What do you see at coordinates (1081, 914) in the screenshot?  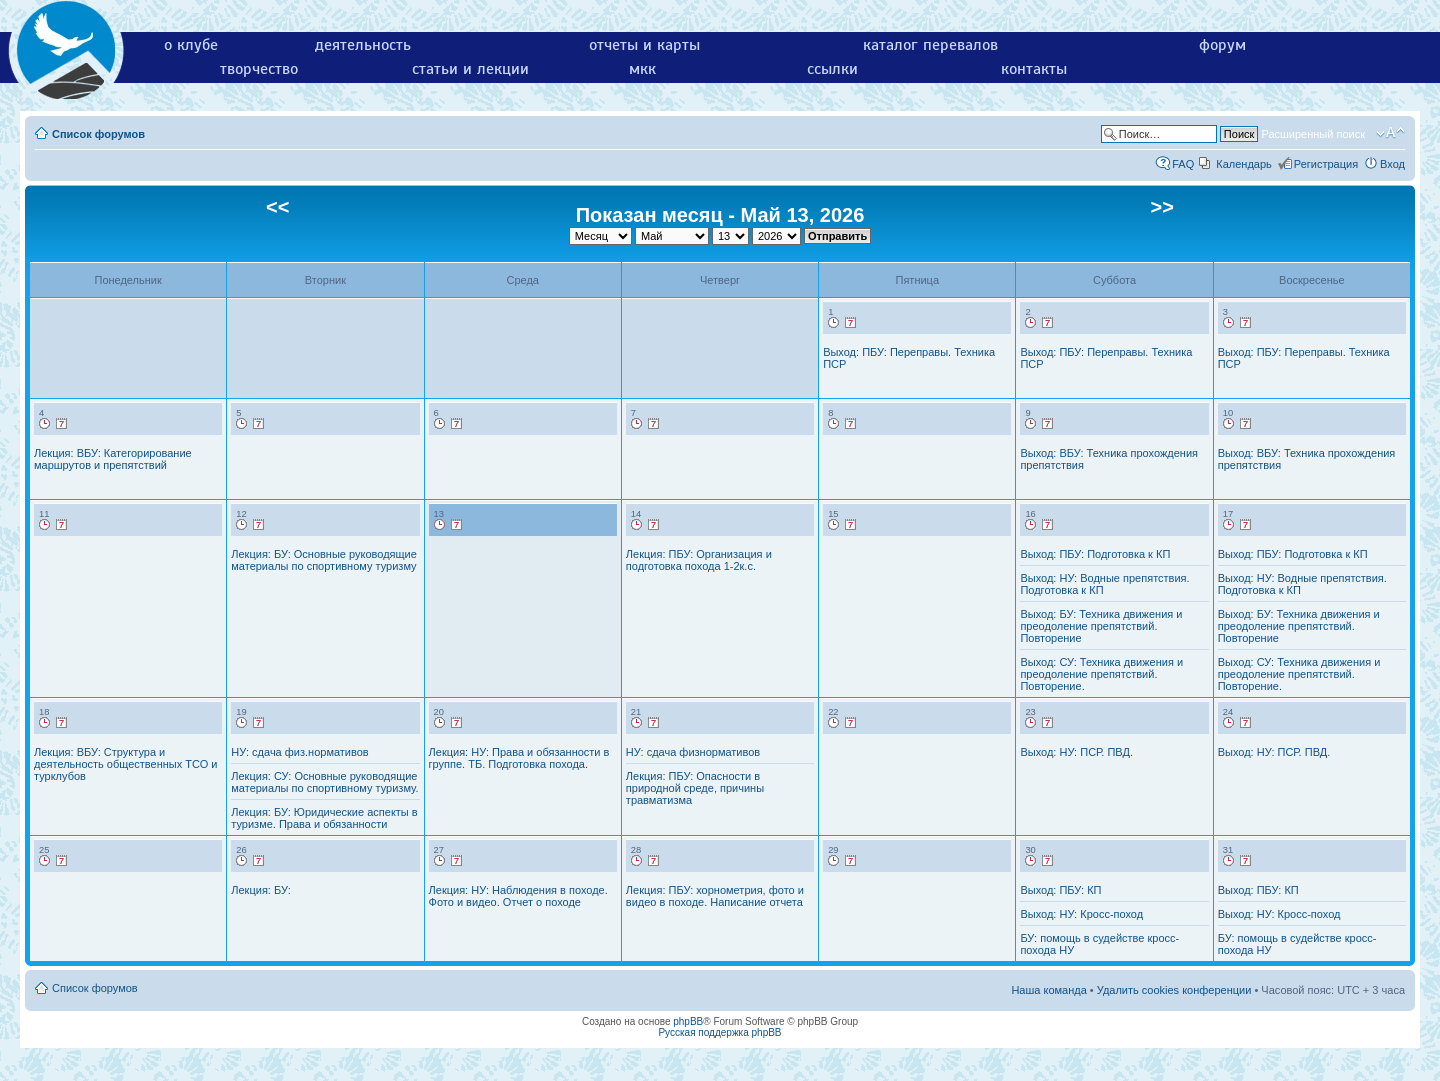 I see `Выход: НУ: Кросс-поход` at bounding box center [1081, 914].